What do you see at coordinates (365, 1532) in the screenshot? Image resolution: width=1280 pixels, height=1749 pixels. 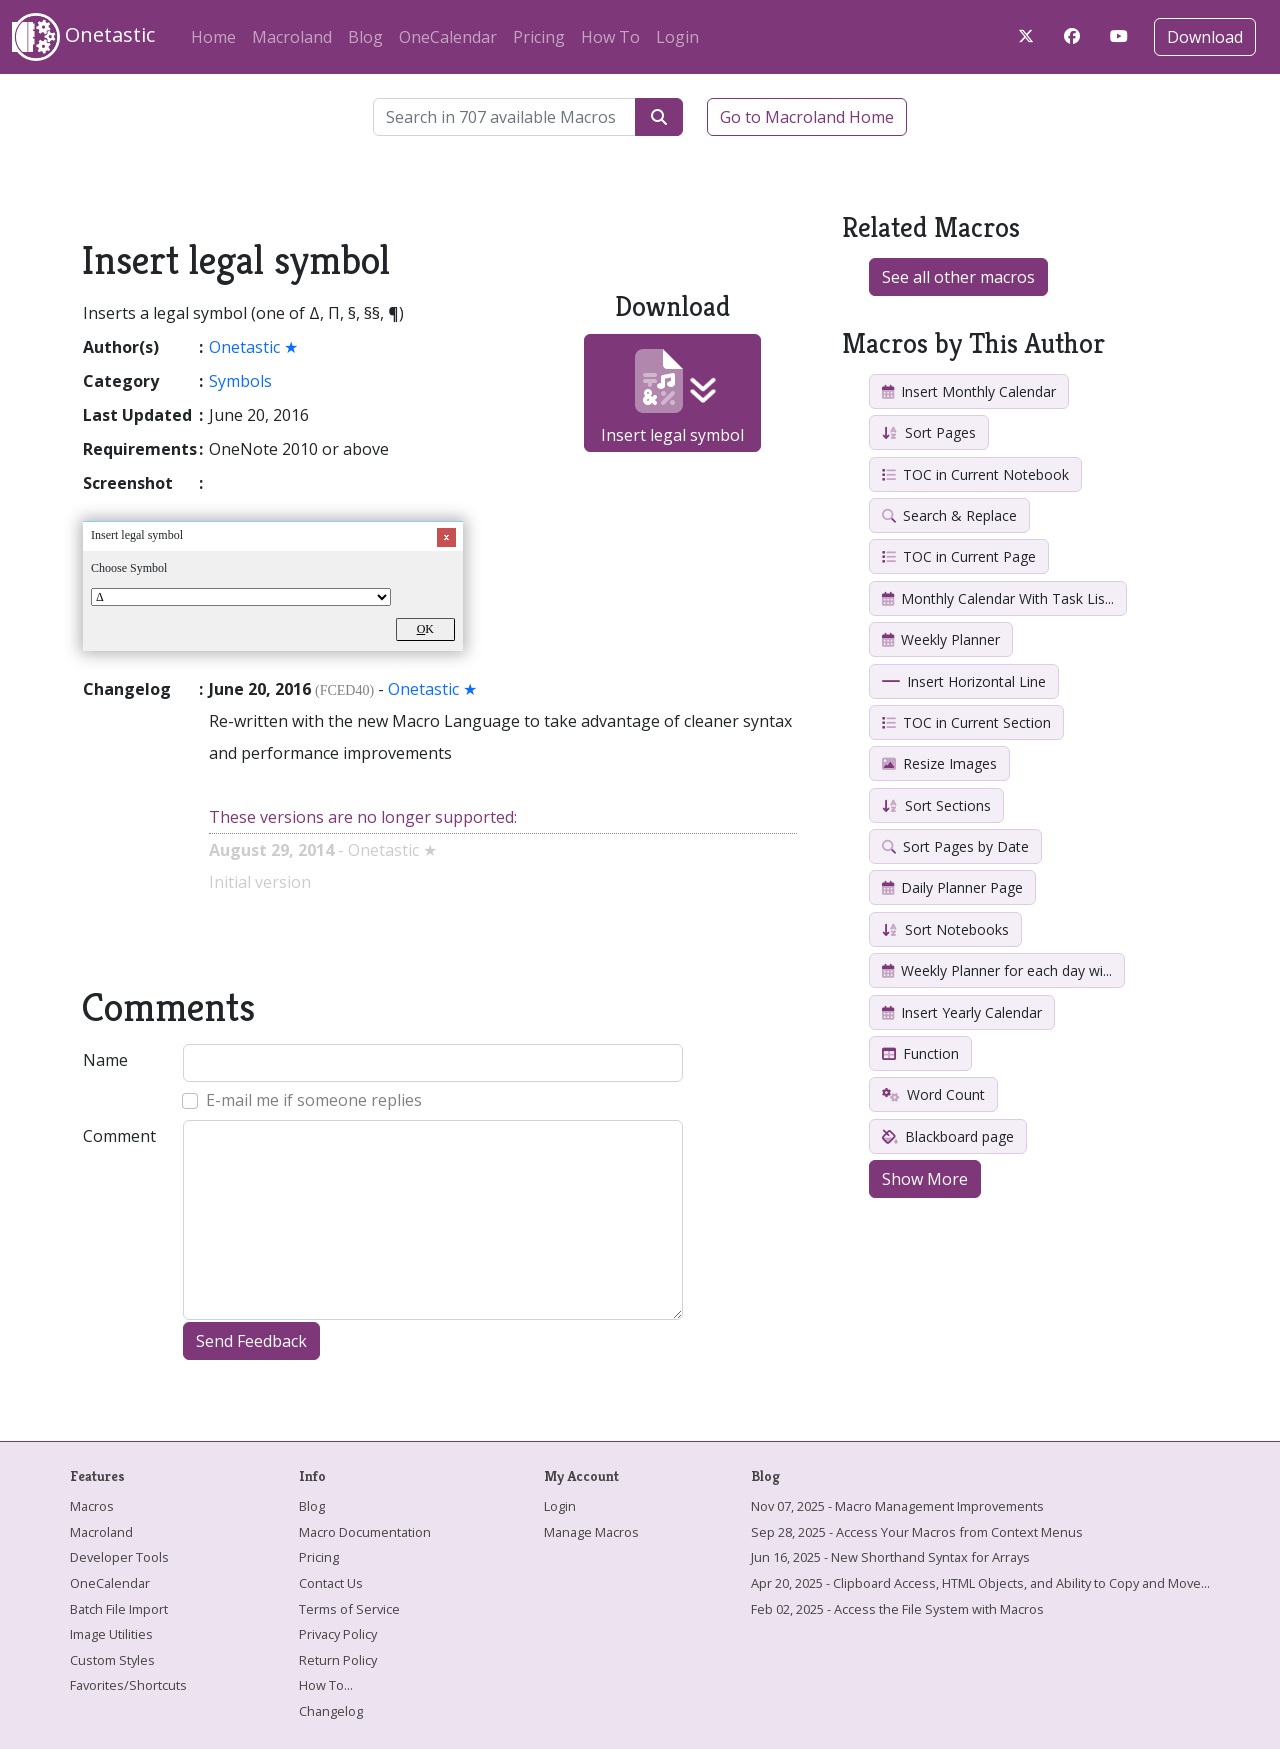 I see `Macro Documentation` at bounding box center [365, 1532].